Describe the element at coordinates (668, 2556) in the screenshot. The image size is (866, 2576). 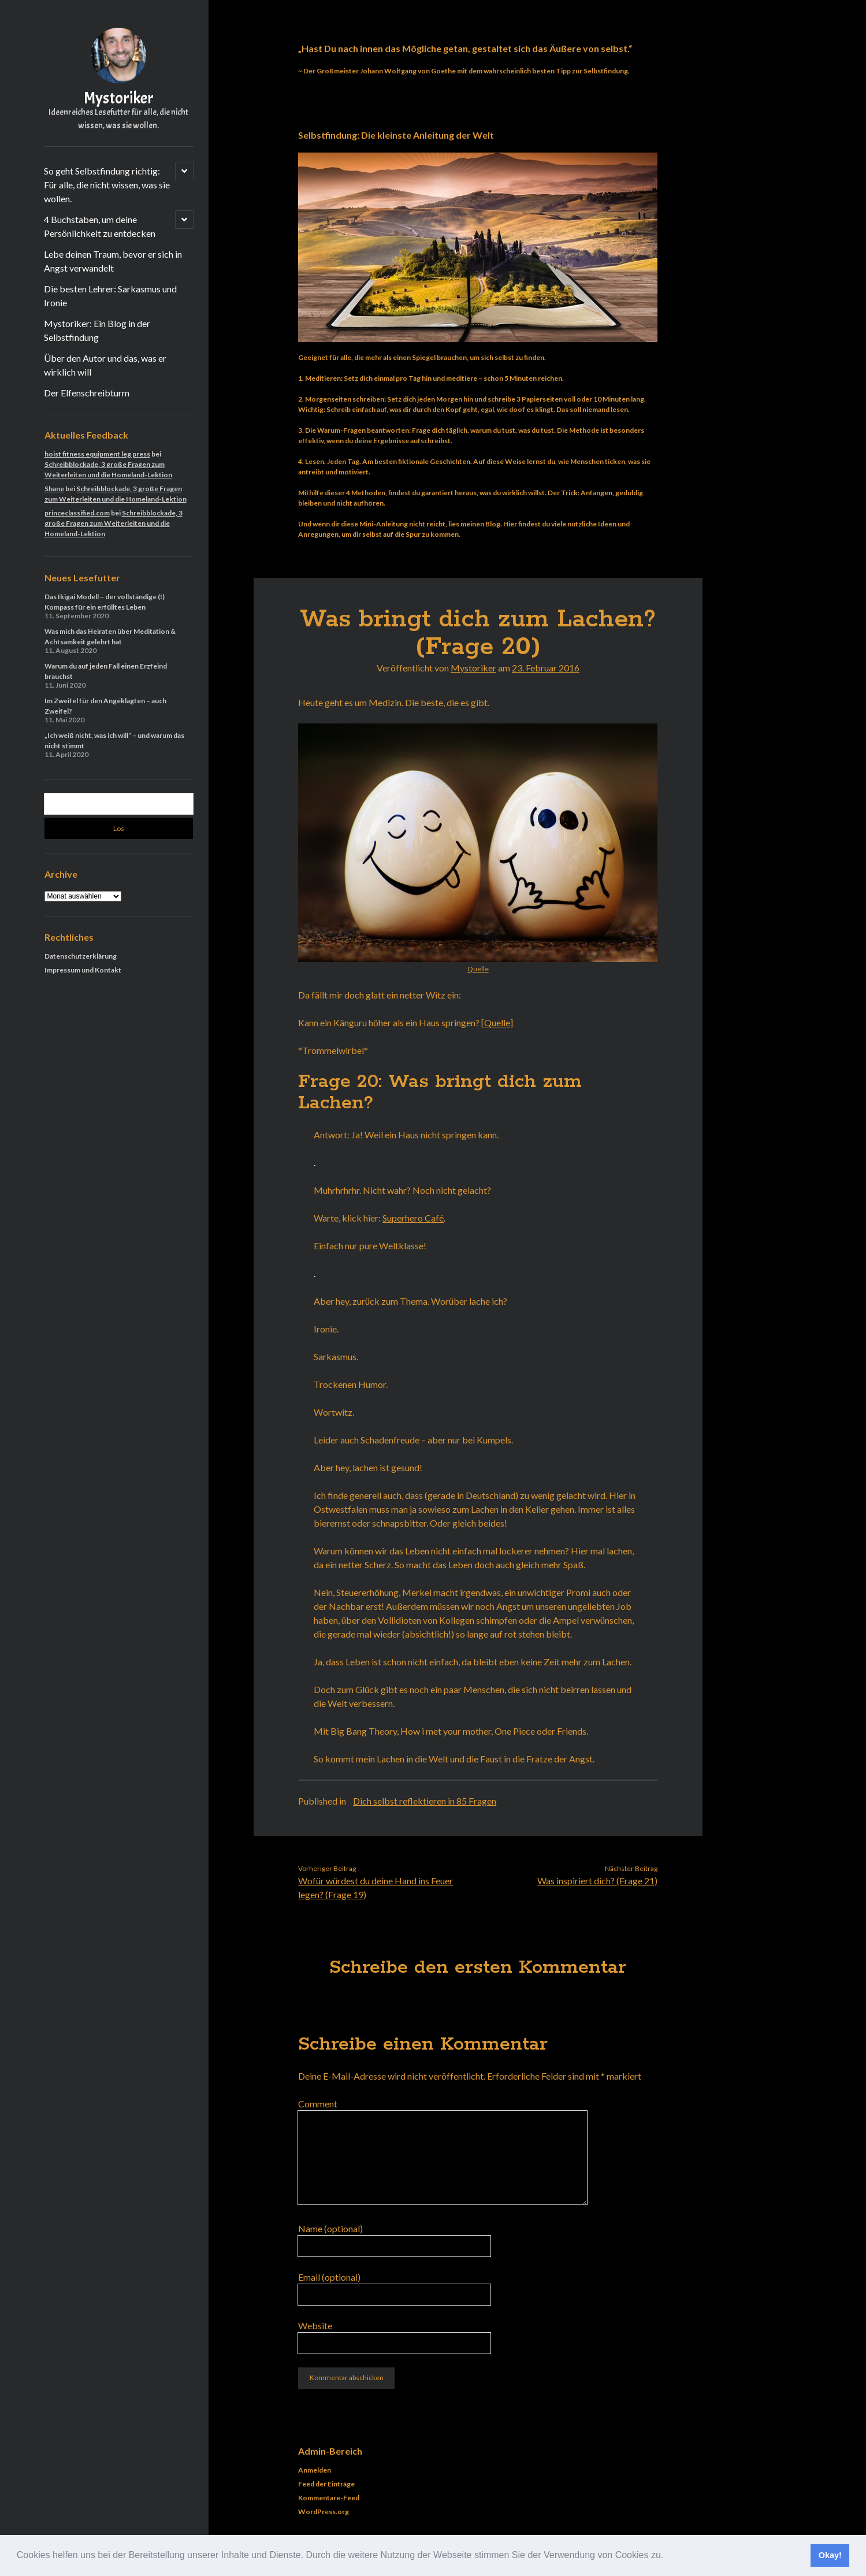
I see `[button]` at that location.